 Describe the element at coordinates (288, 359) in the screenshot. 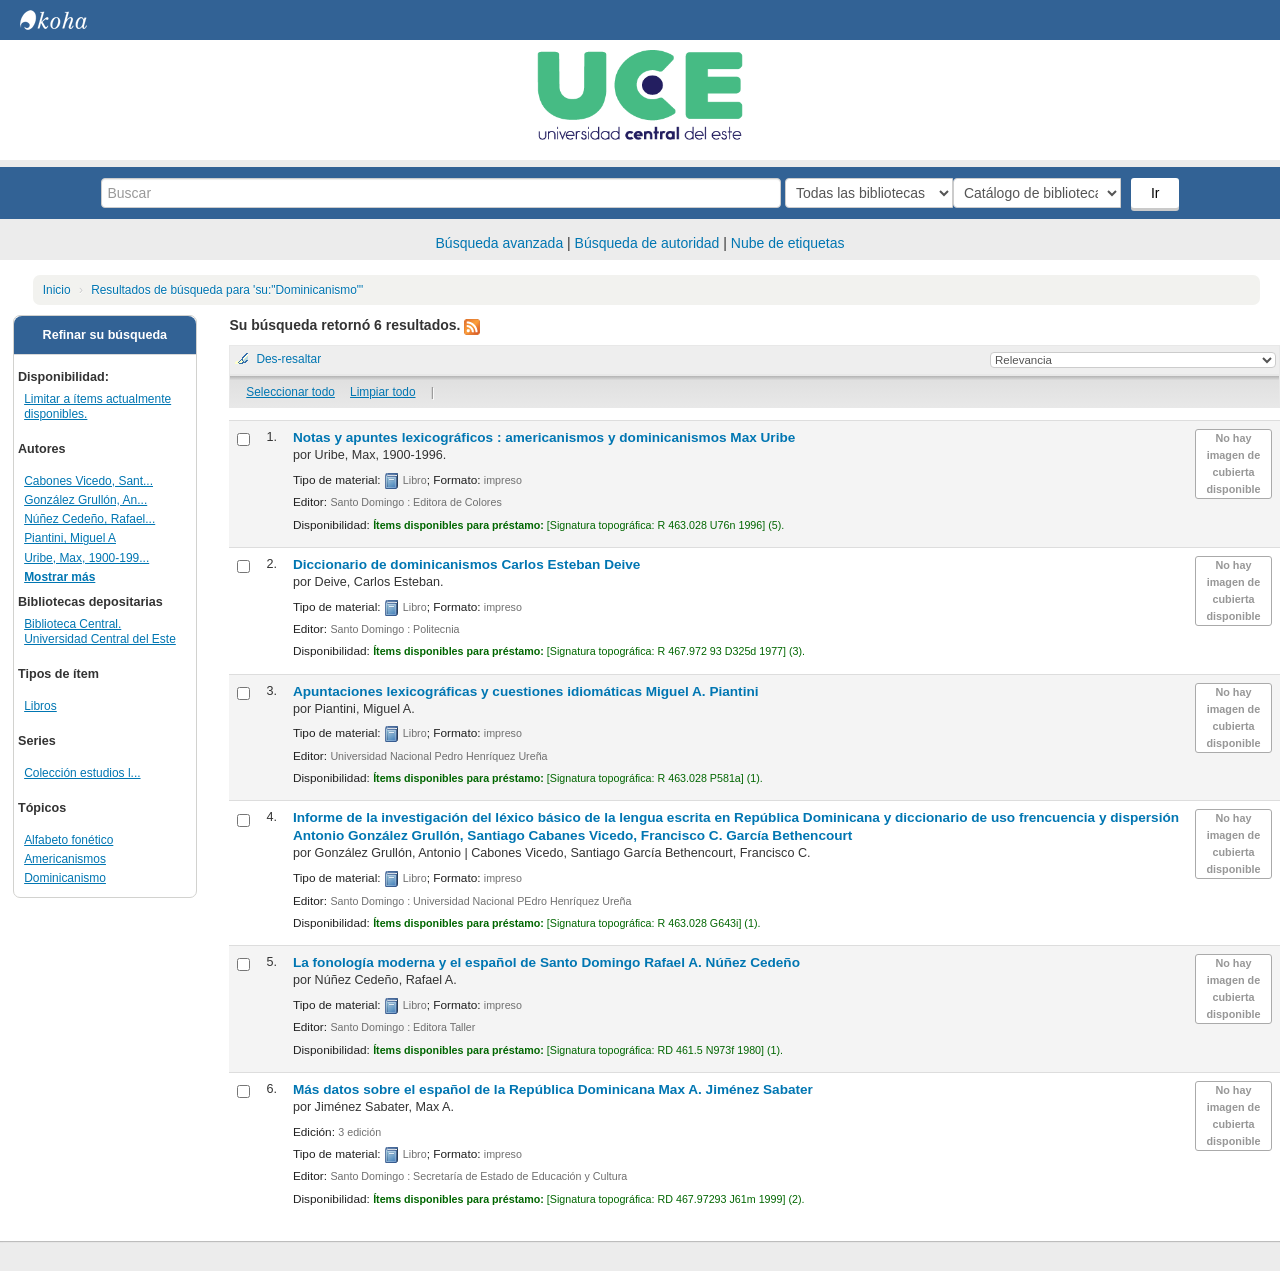

I see `Des-resaltar` at that location.